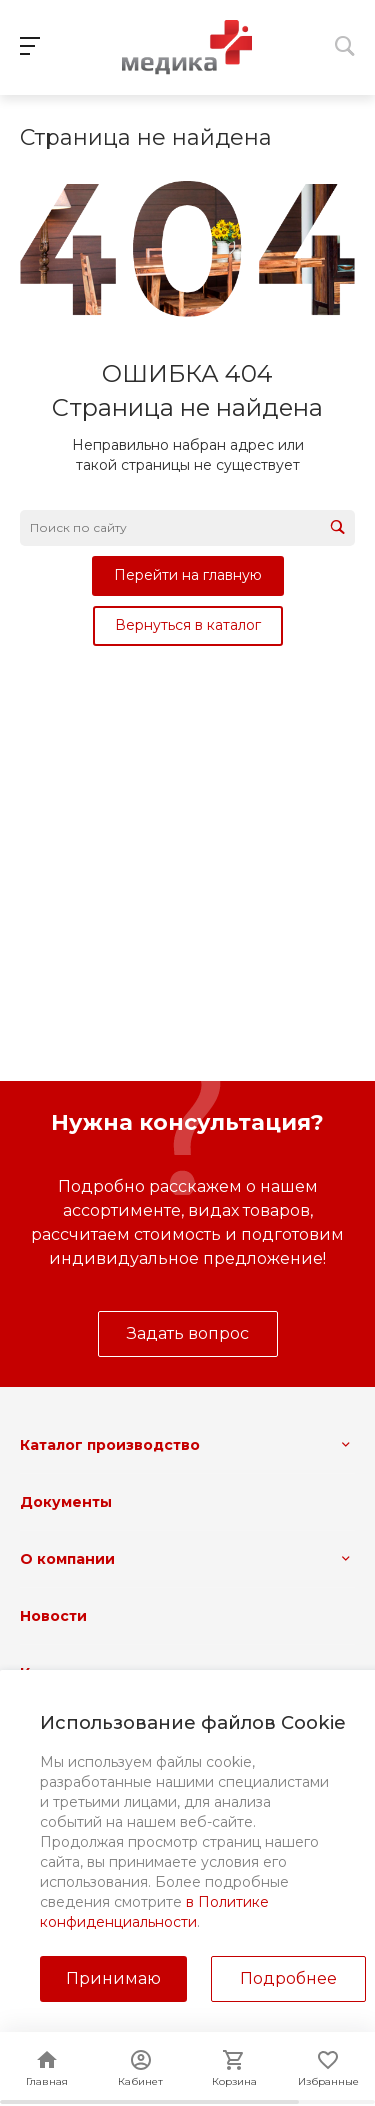 The image size is (375, 2106). Describe the element at coordinates (188, 575) in the screenshot. I see `Перейти на главную` at that location.